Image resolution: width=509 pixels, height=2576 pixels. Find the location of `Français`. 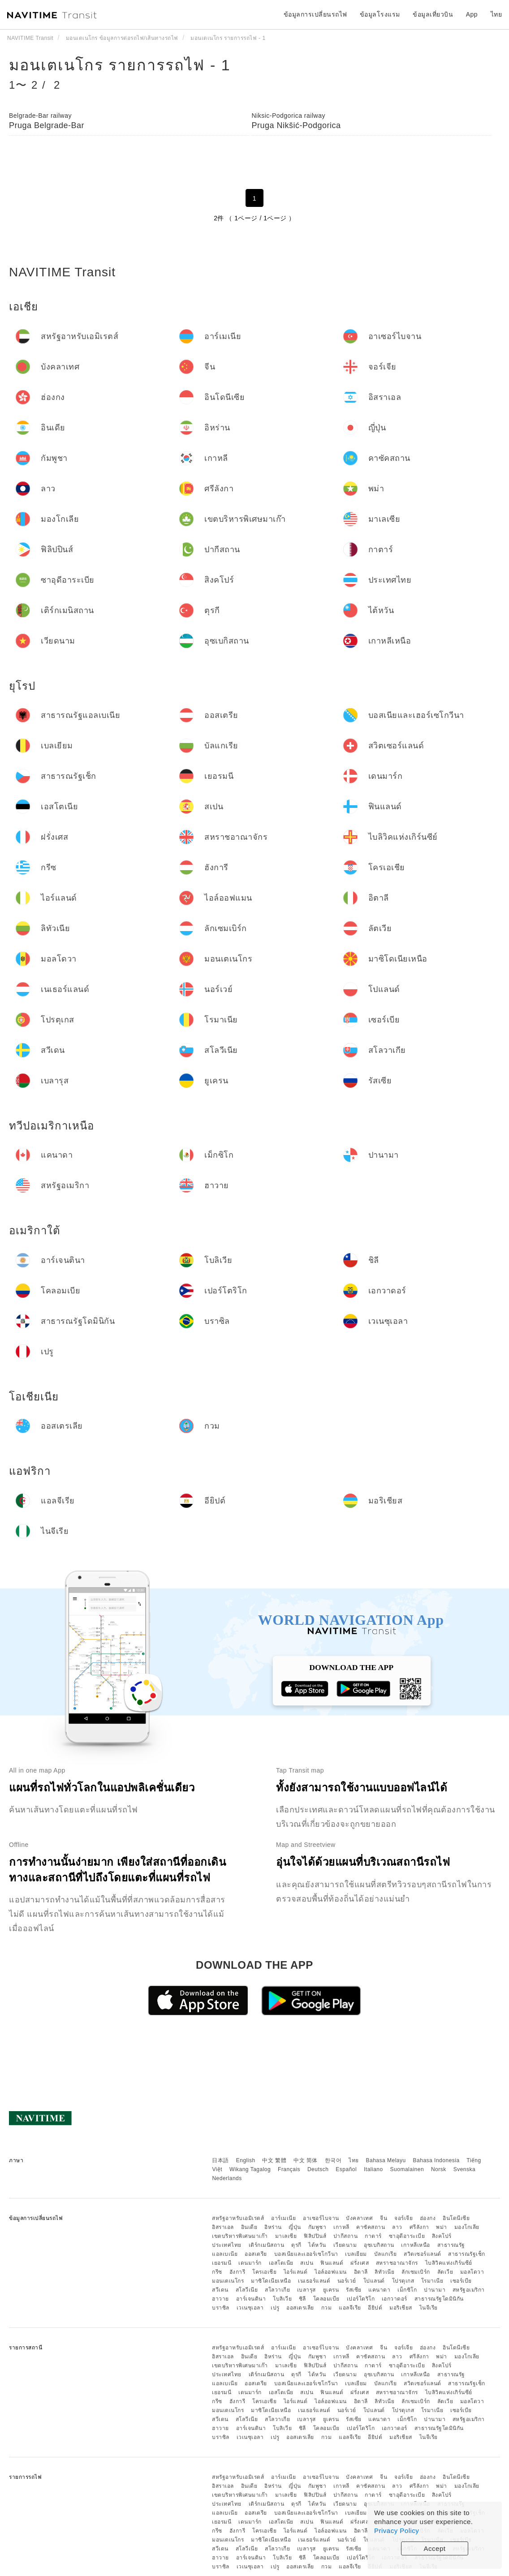

Français is located at coordinates (289, 2169).